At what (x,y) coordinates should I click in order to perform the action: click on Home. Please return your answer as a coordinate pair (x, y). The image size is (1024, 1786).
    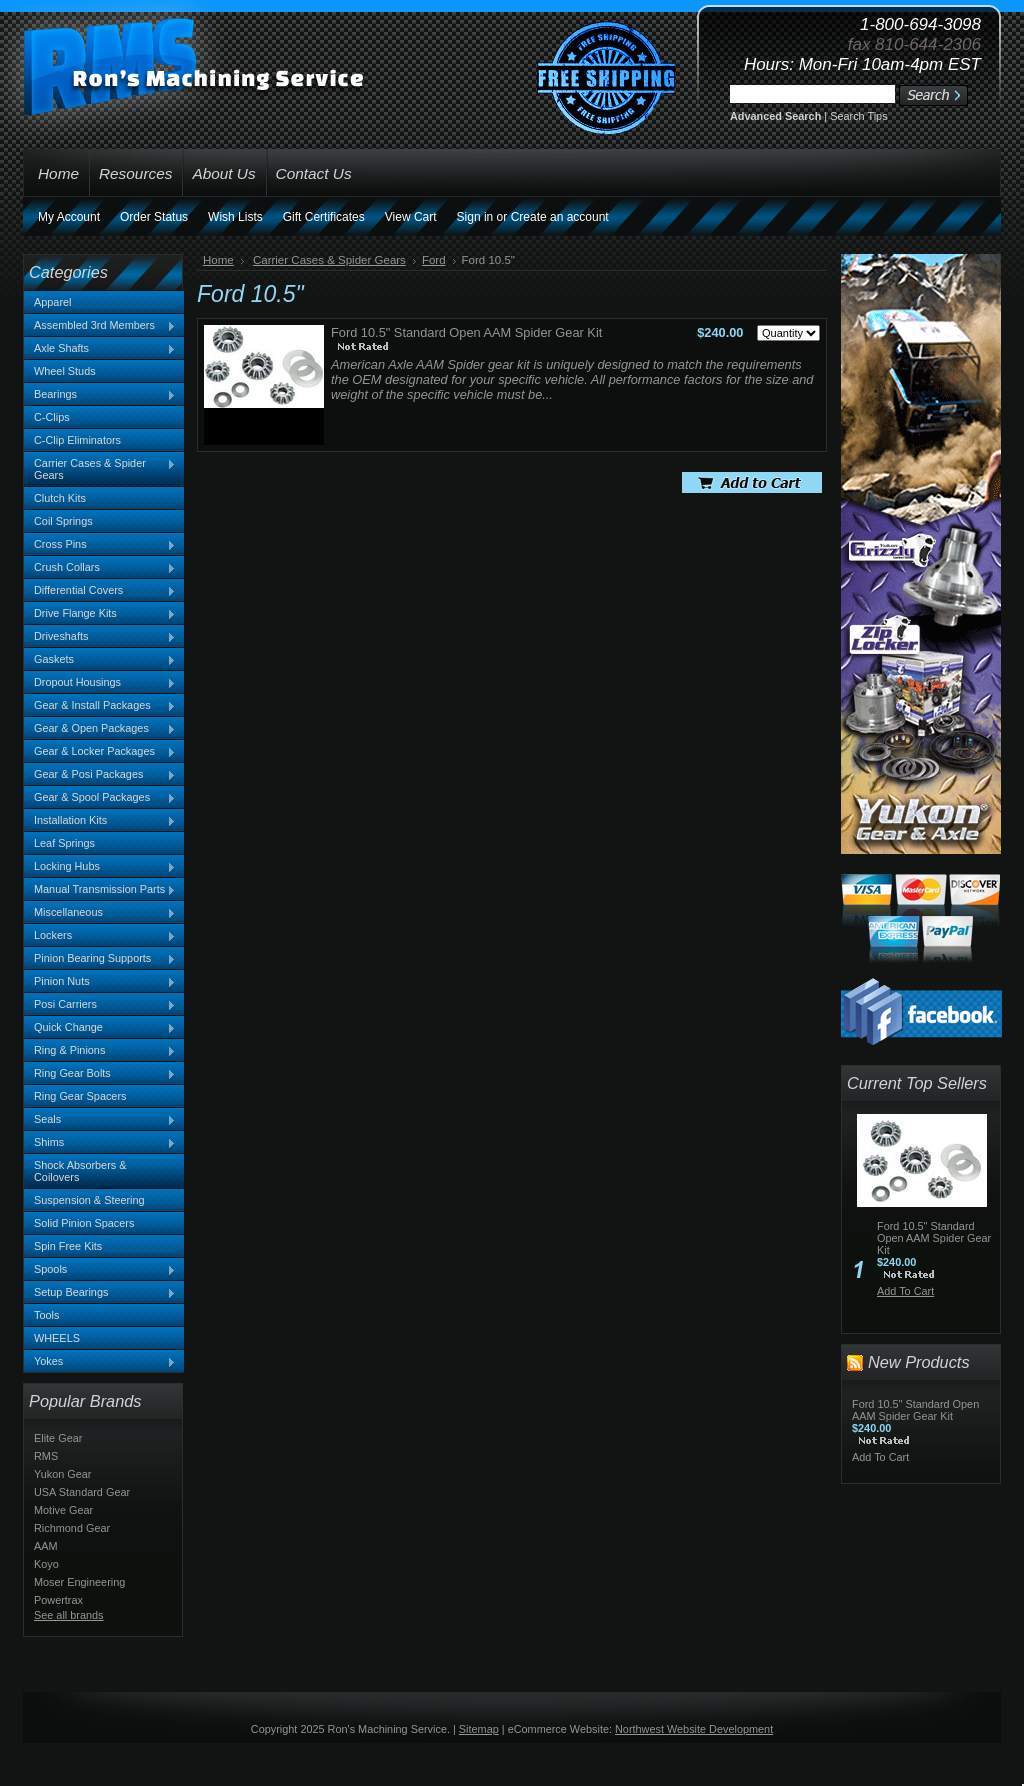
    Looking at the image, I should click on (218, 260).